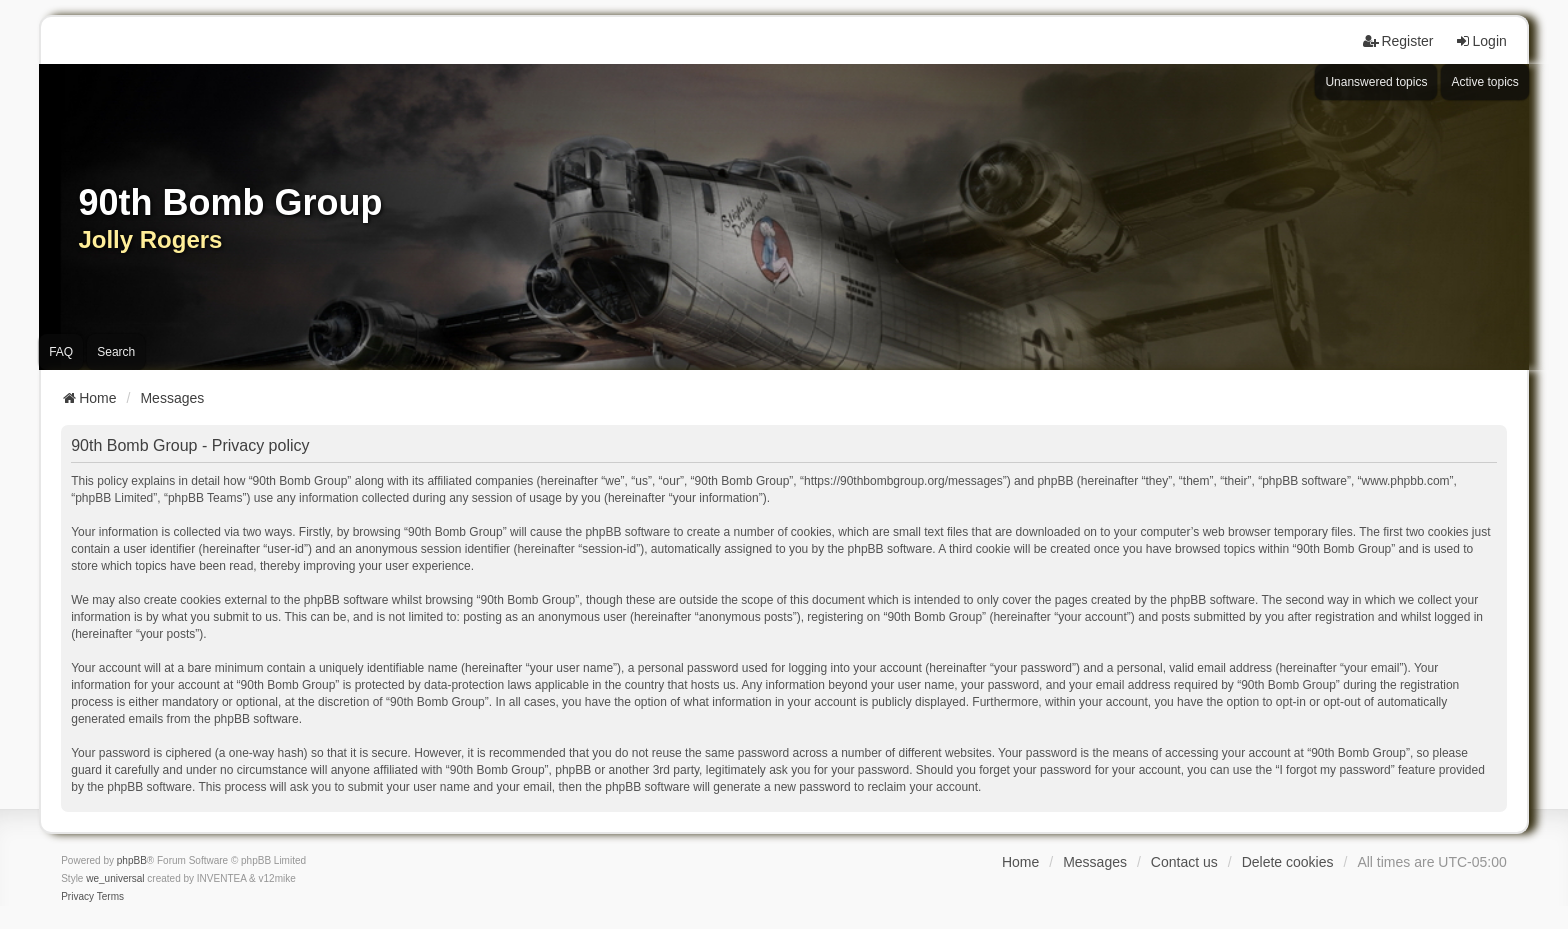 The width and height of the screenshot is (1568, 929). Describe the element at coordinates (1484, 82) in the screenshot. I see `Active topics [menuitem]` at that location.